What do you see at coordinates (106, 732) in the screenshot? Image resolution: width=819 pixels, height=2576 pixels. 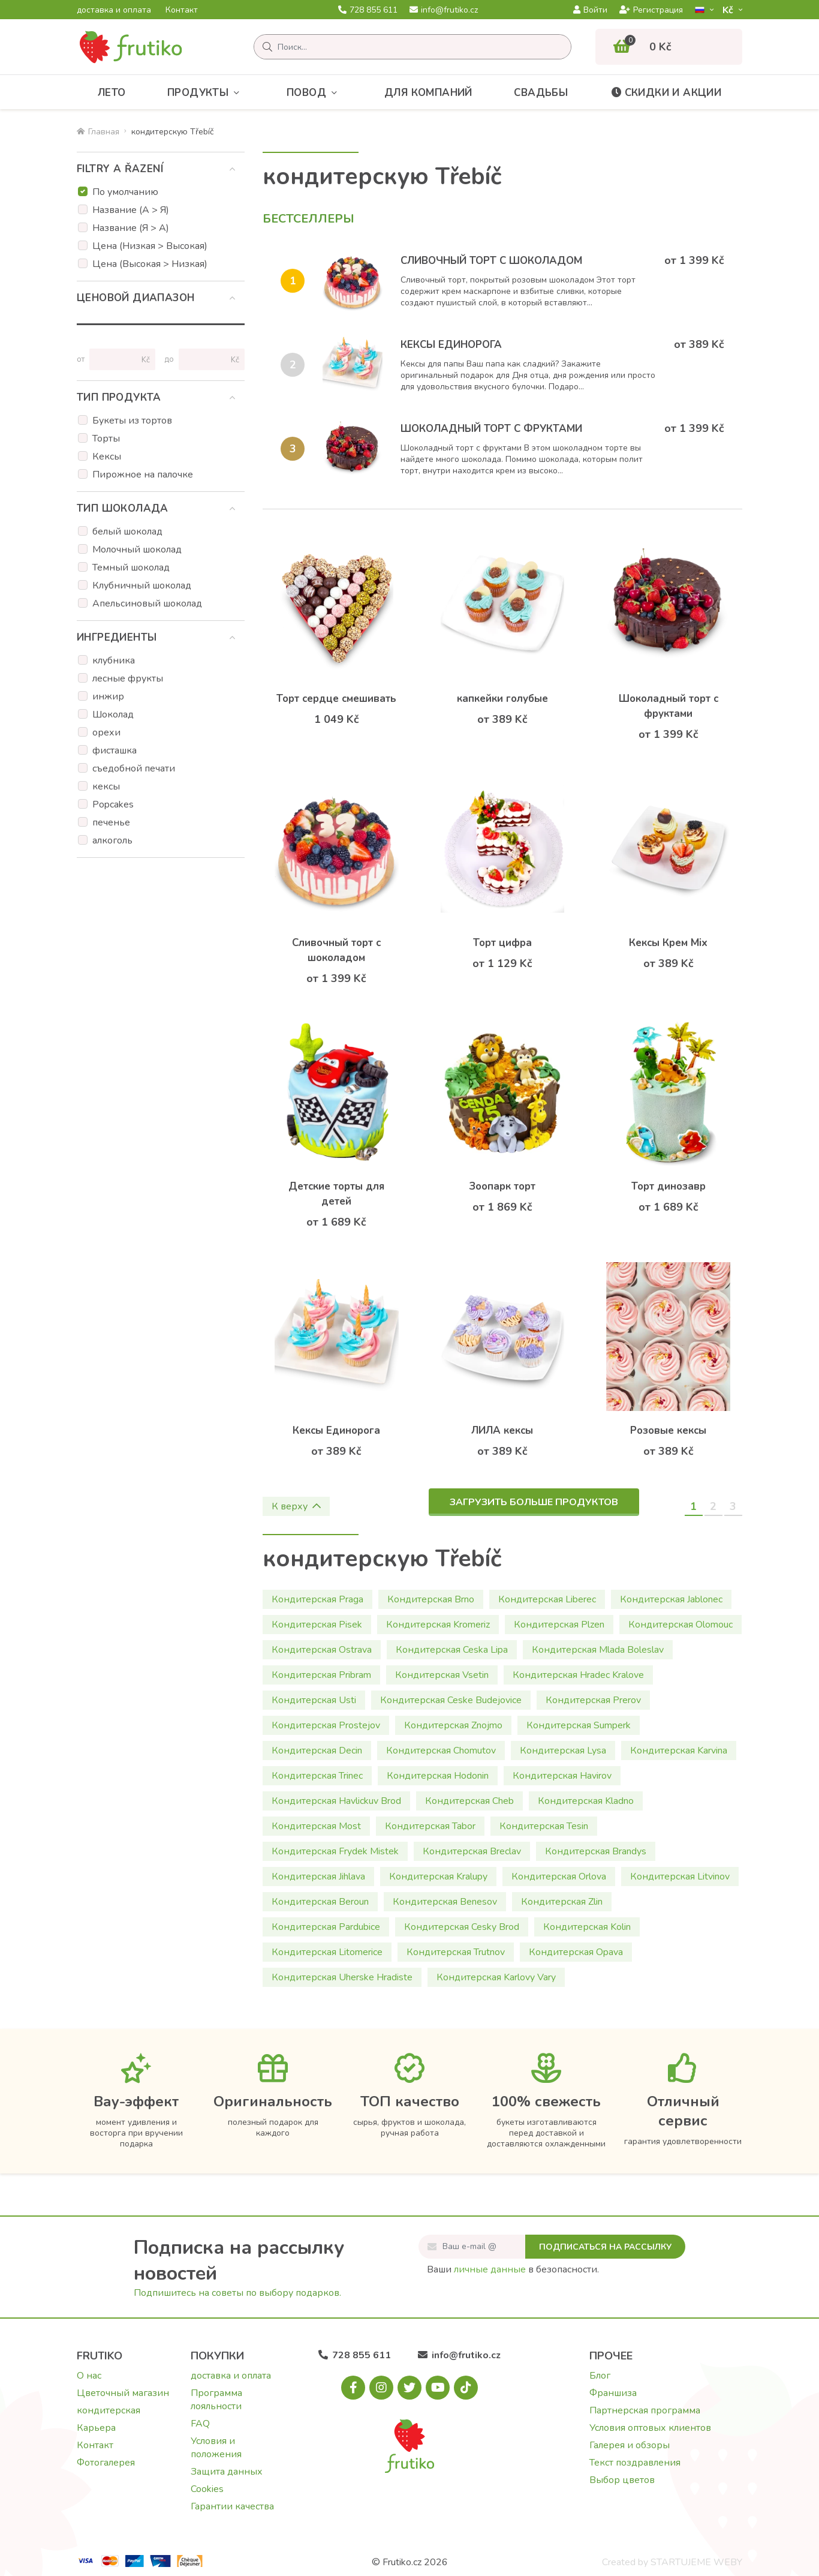 I see `орехи` at bounding box center [106, 732].